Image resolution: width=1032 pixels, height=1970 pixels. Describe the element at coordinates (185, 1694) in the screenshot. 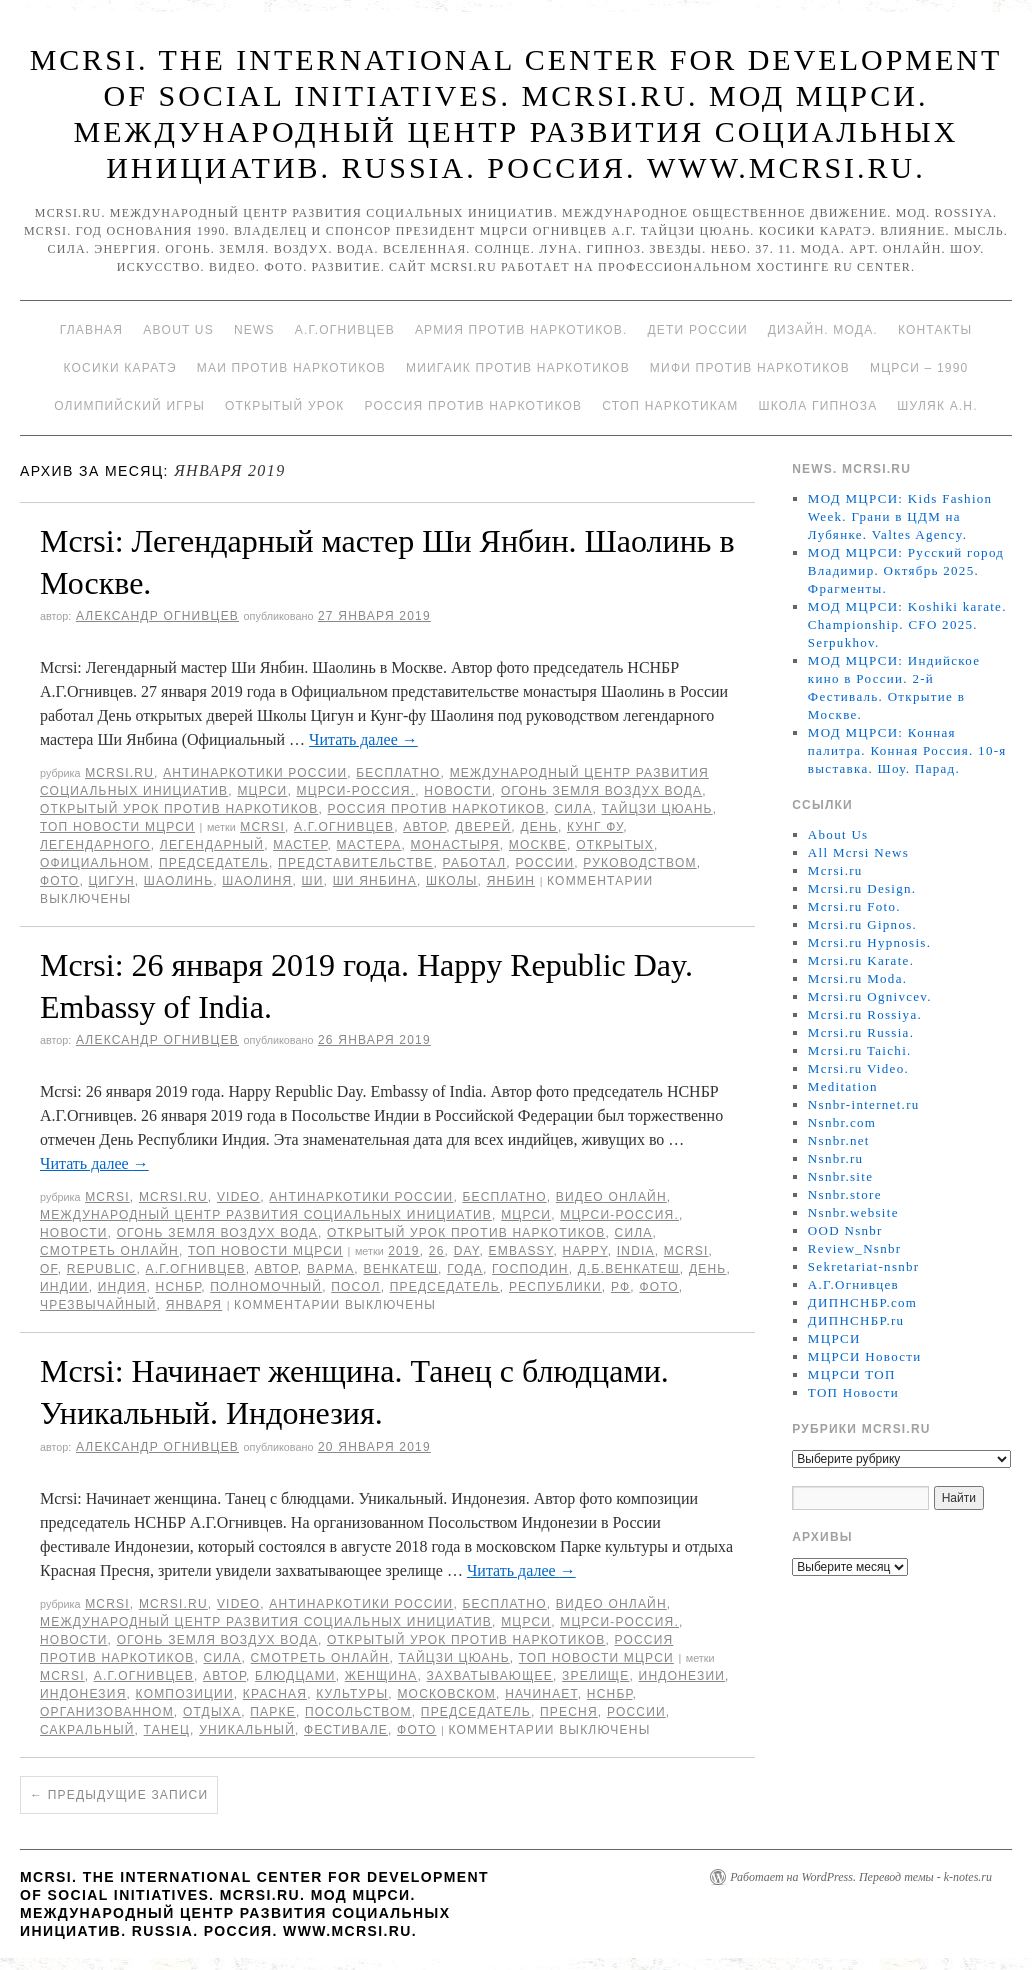

I see `композиции` at that location.